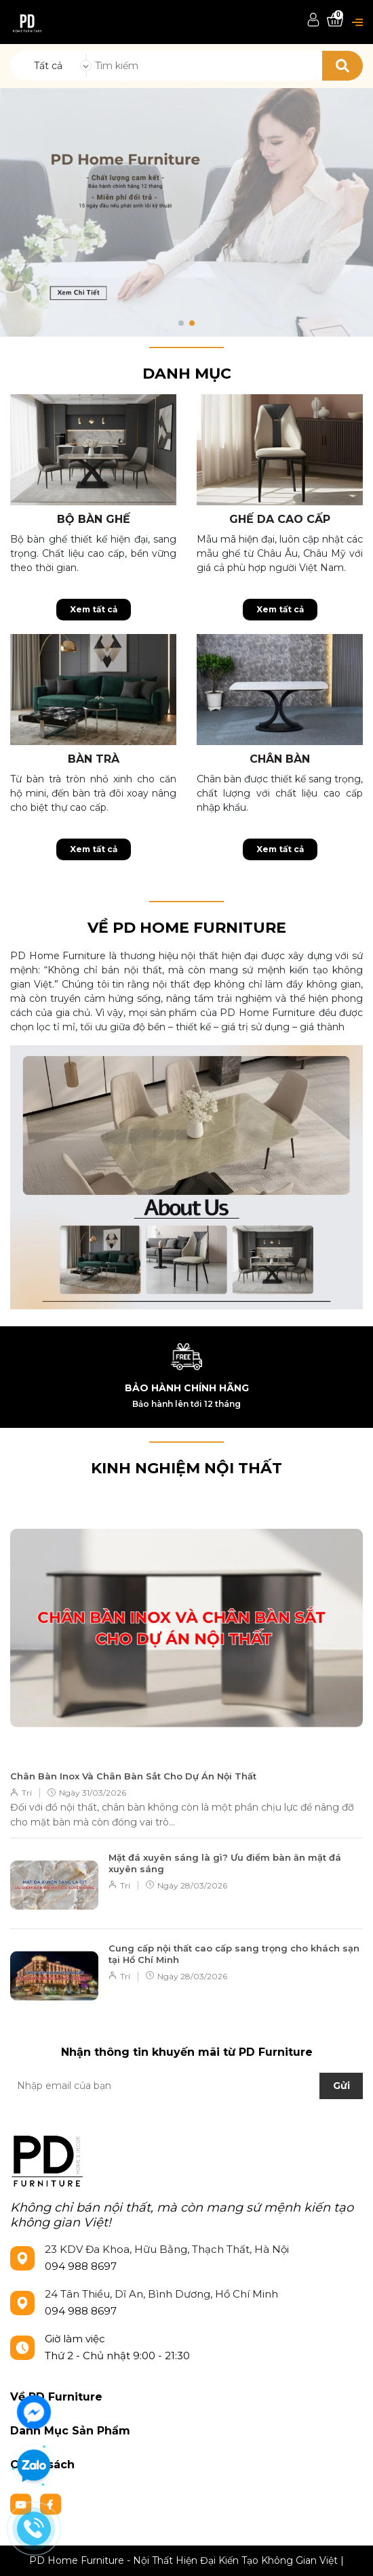  What do you see at coordinates (167, 2249) in the screenshot?
I see `23 KDV Đa Khoa, Hữu Bằng, Thạch Thất, Hà Nội` at bounding box center [167, 2249].